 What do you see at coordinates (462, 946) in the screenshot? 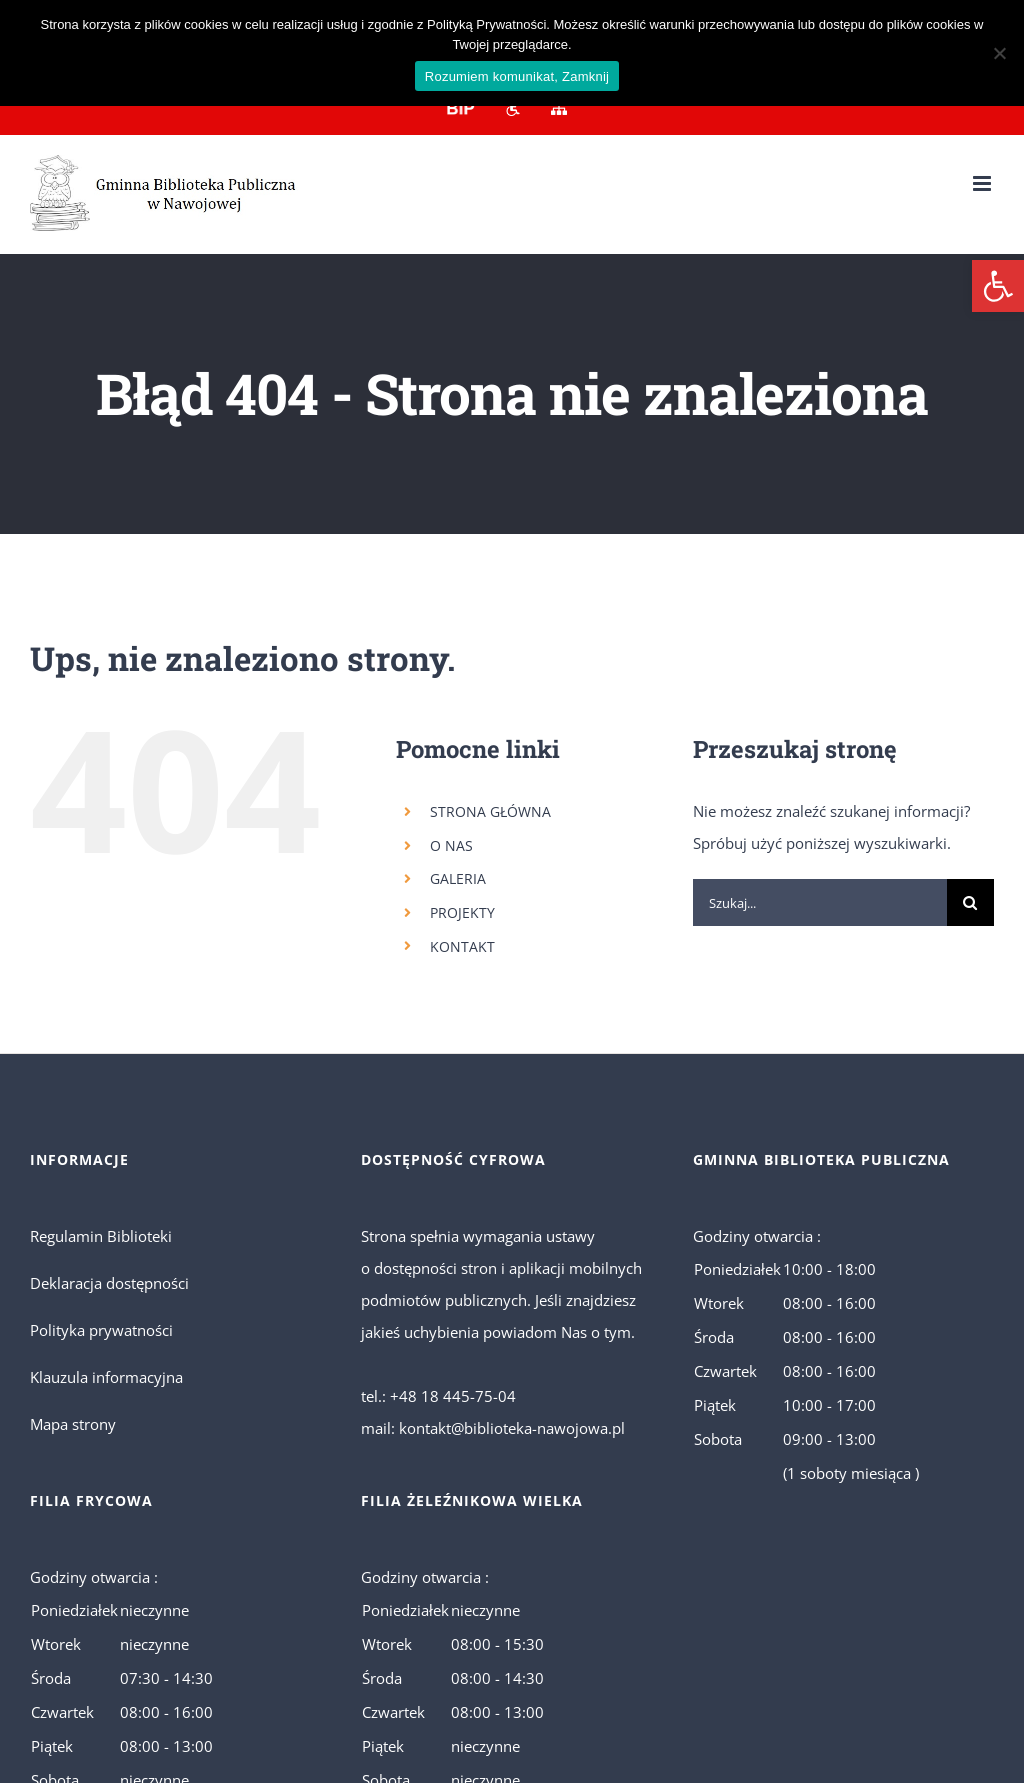
I see `KONTAKT` at bounding box center [462, 946].